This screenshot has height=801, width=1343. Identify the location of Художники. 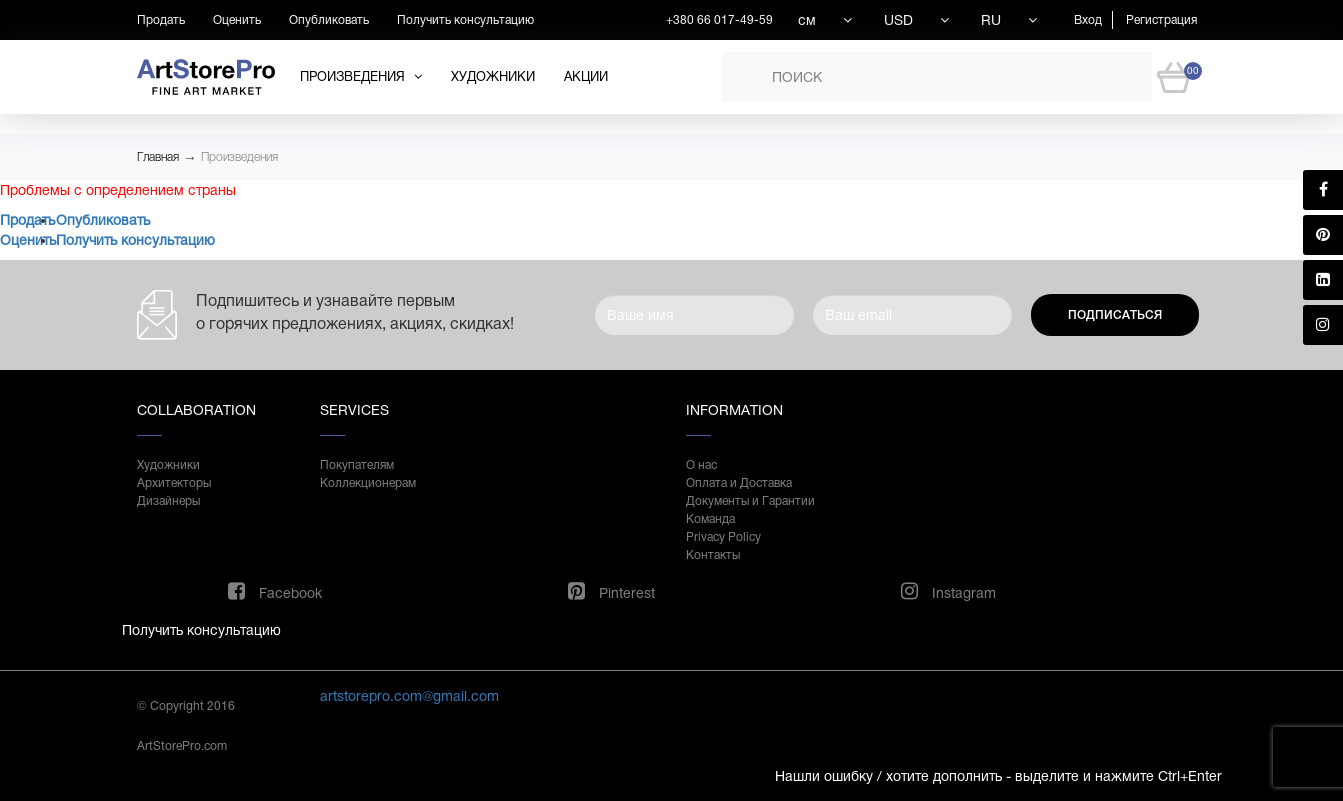
(493, 76).